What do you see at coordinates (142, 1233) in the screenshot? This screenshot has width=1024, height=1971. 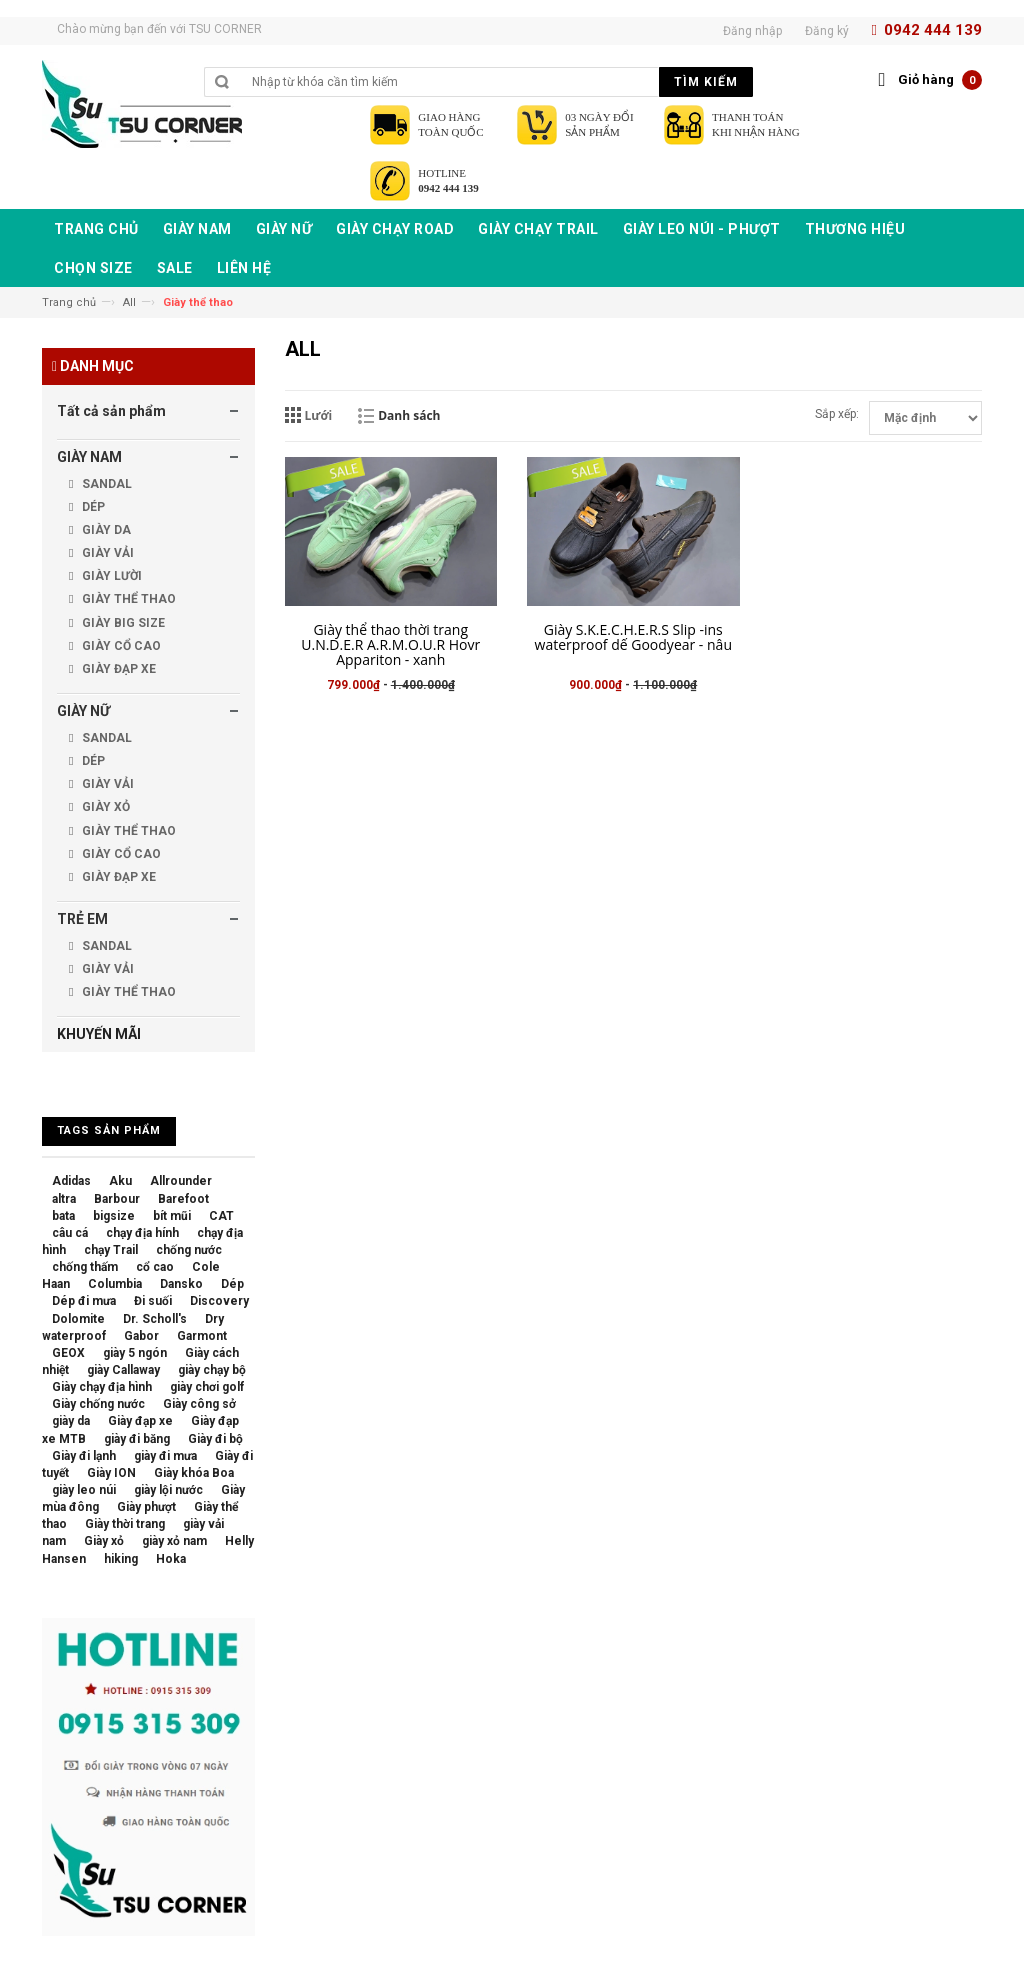 I see `chạy địa hính` at bounding box center [142, 1233].